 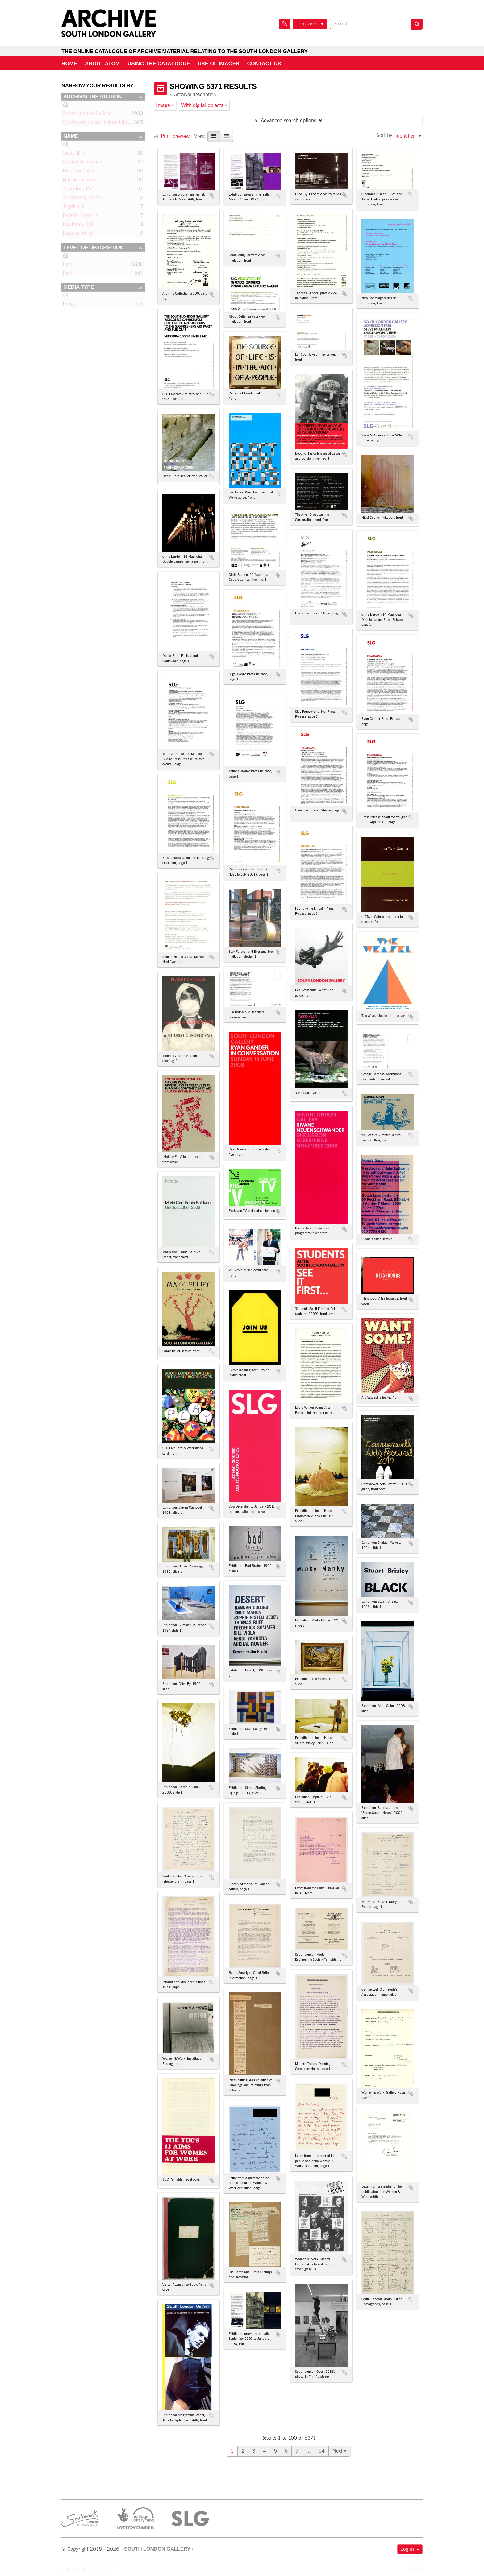 What do you see at coordinates (212, 195) in the screenshot?
I see `Add to clipboard` at bounding box center [212, 195].